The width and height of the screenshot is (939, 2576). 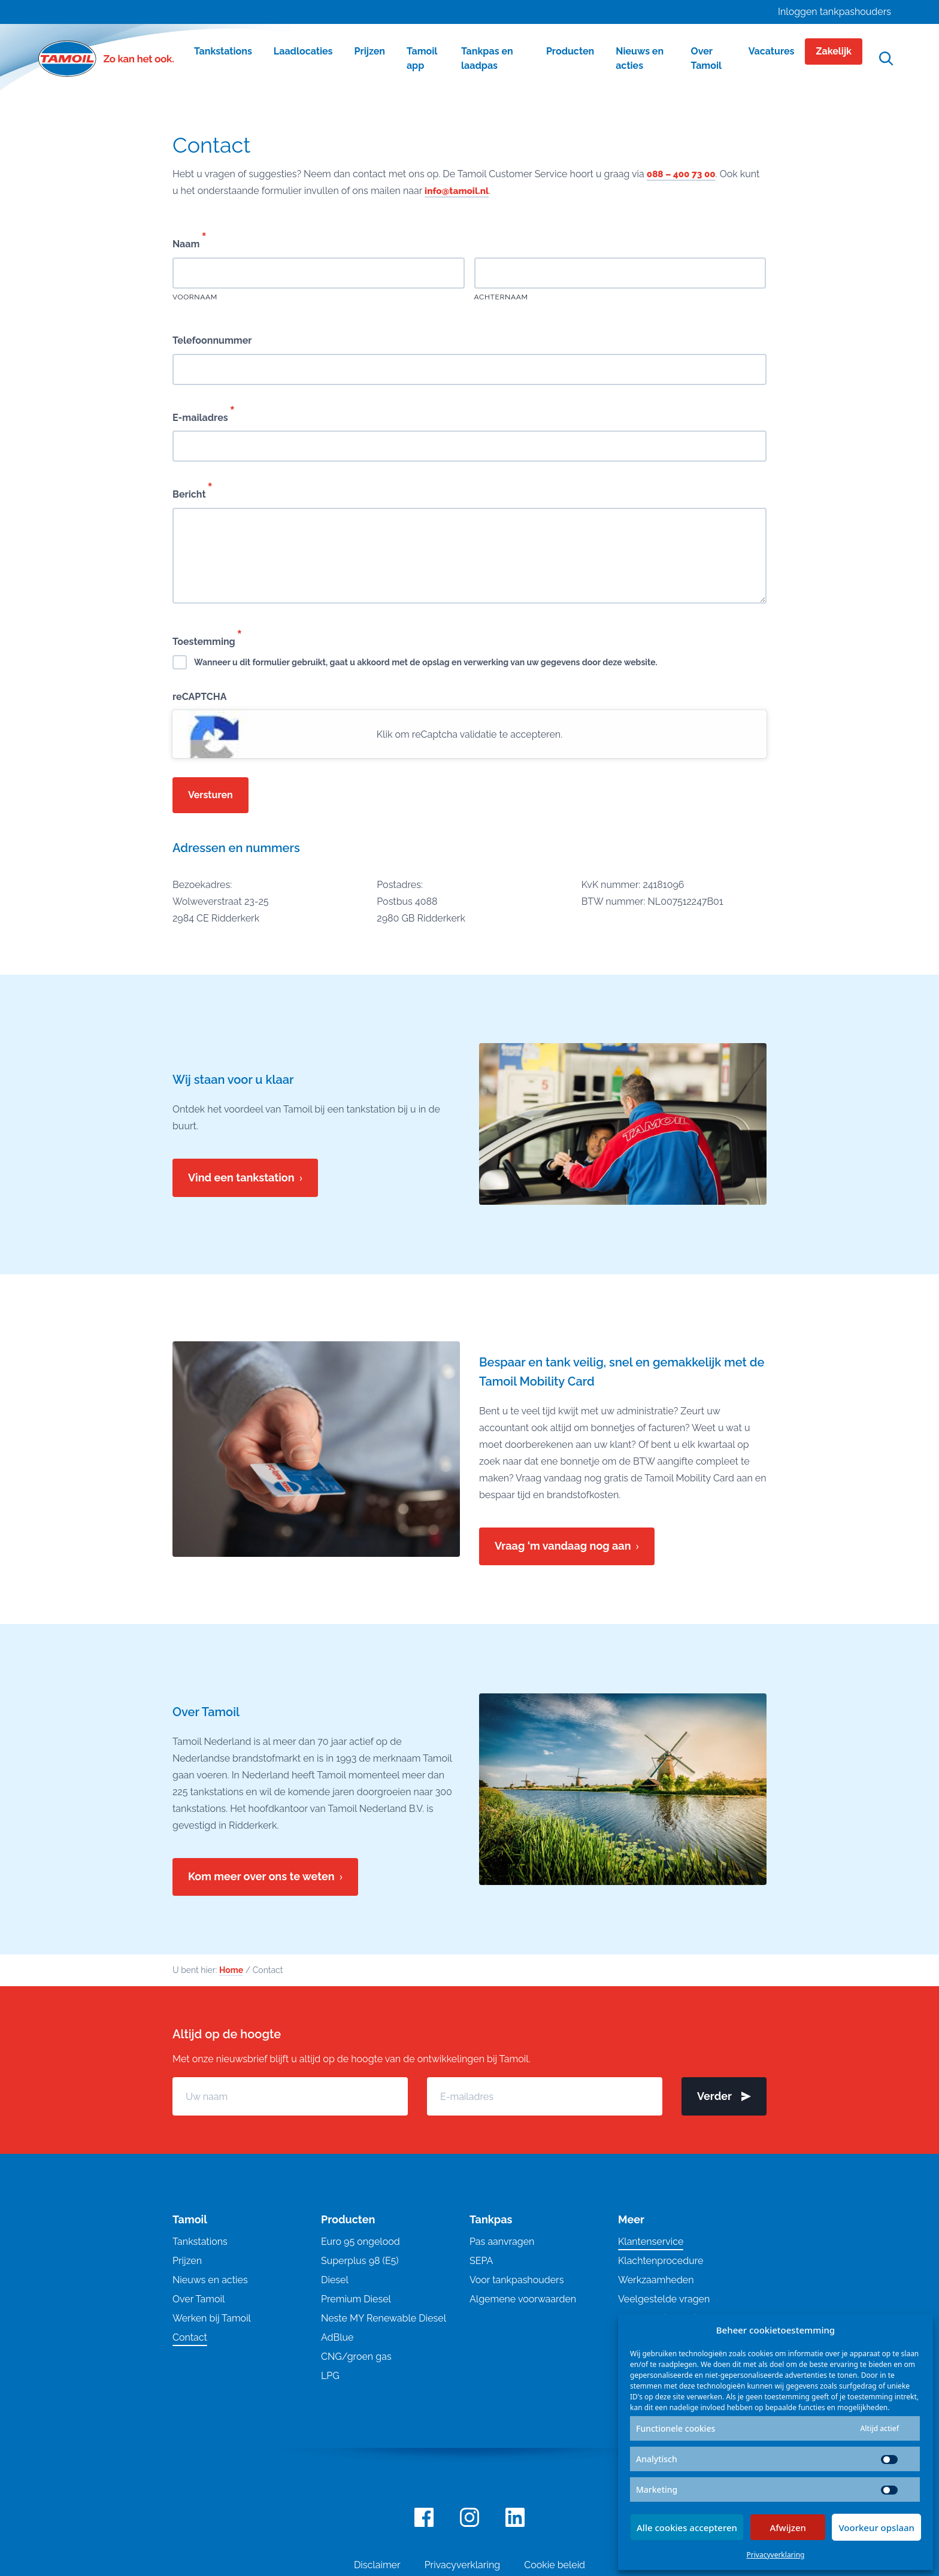 I want to click on Diesel, so click(x=335, y=2280).